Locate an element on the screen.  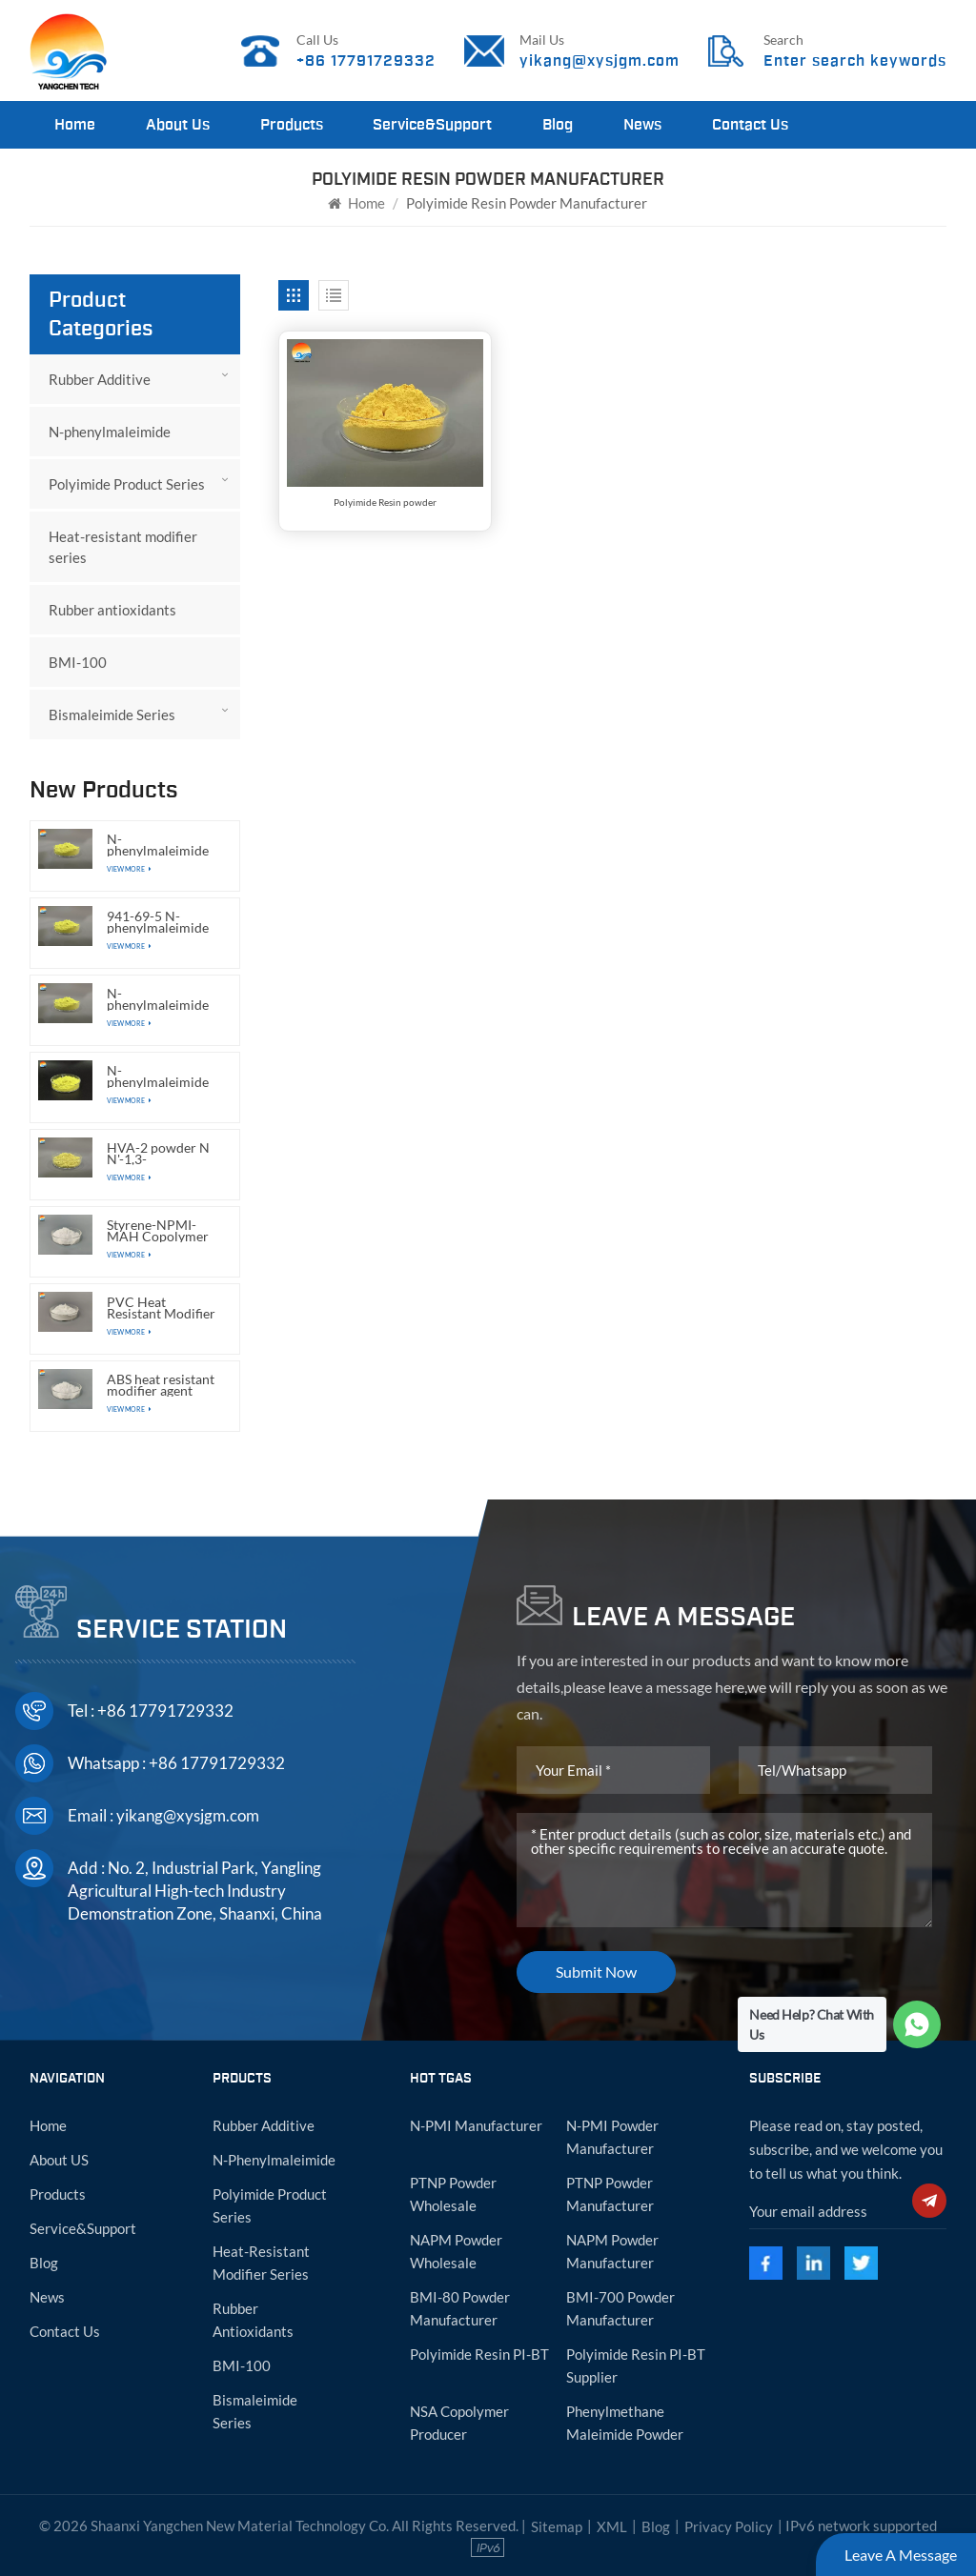
NAPM powder manufacturer is located at coordinates (612, 2251).